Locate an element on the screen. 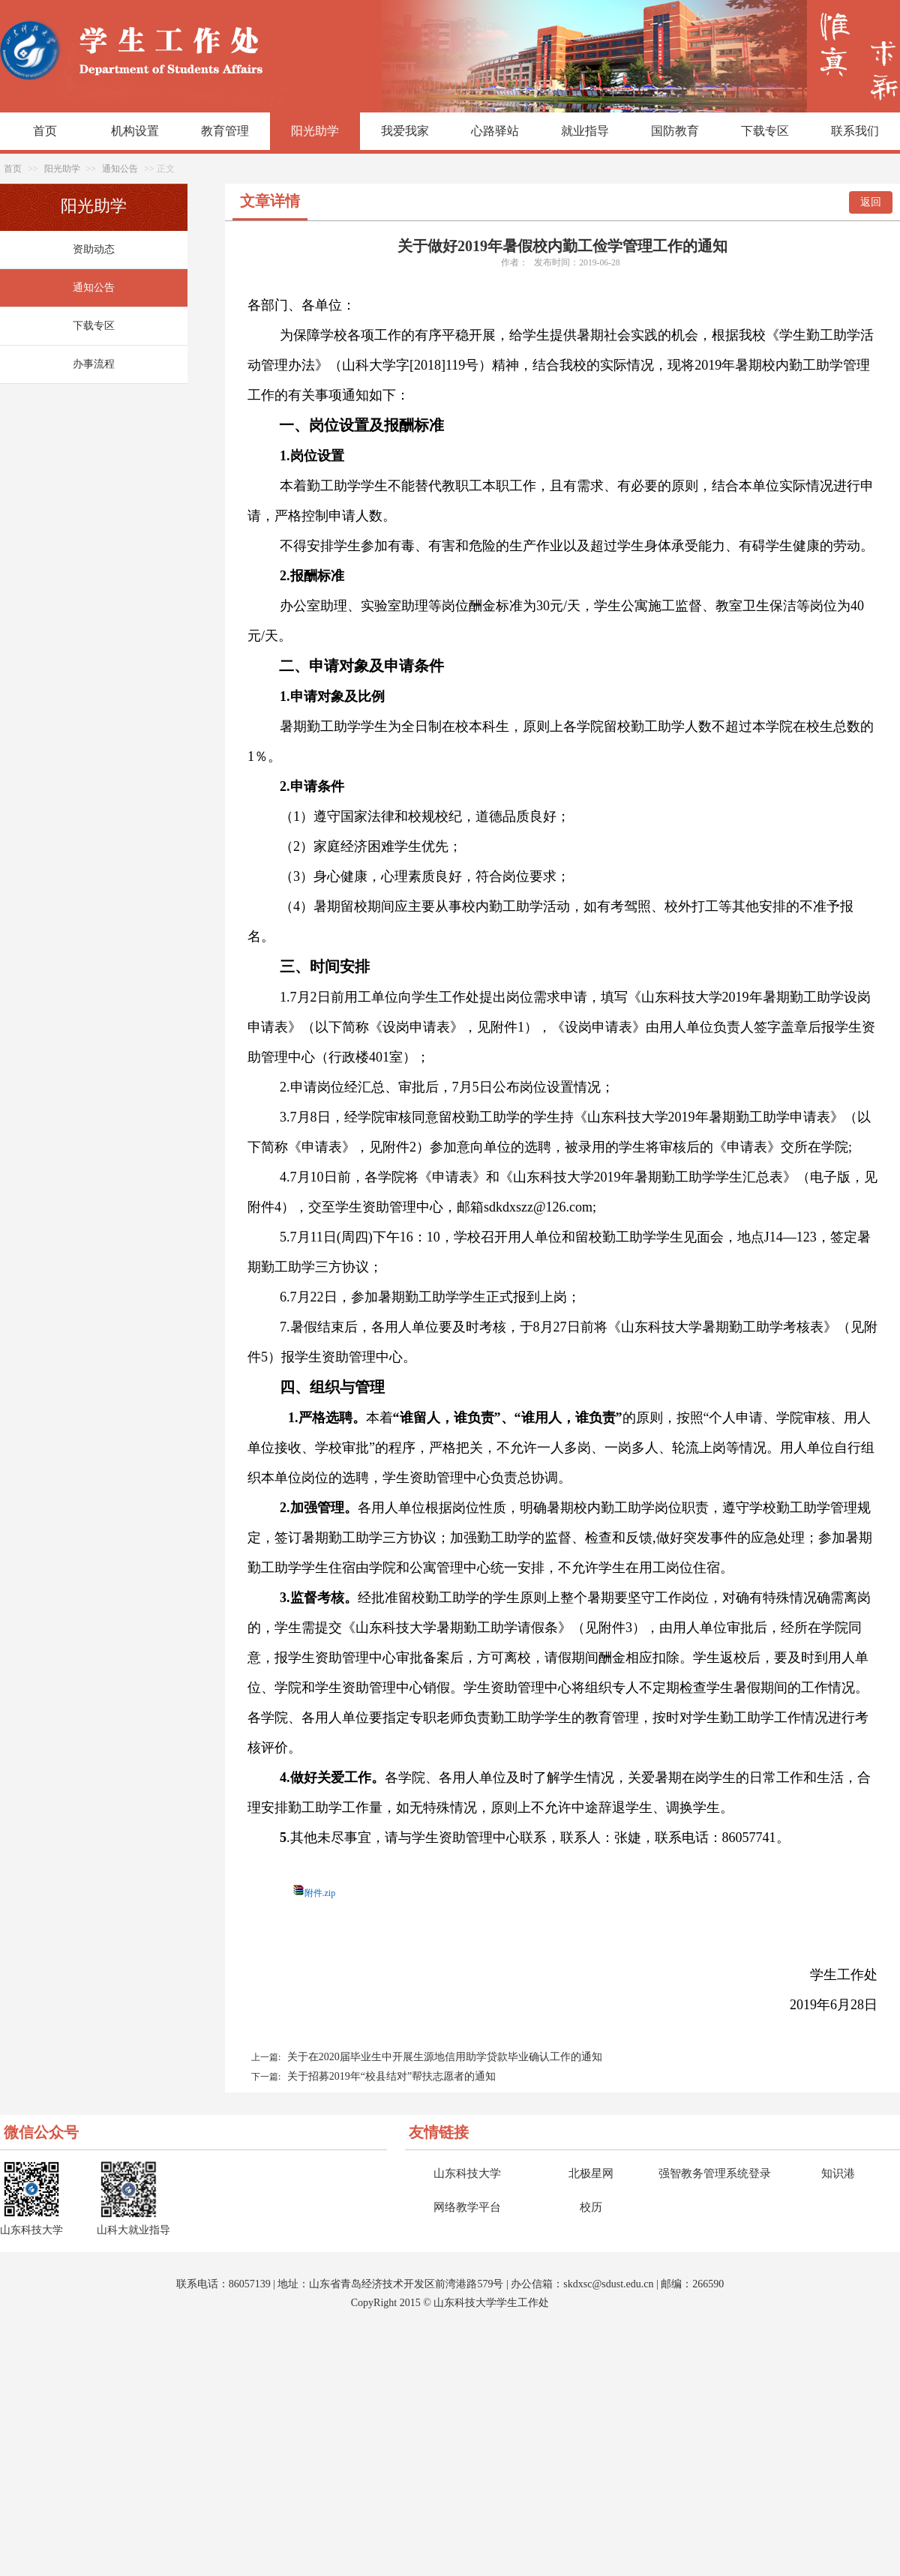 This screenshot has height=2576, width=900. 首页 is located at coordinates (45, 130).